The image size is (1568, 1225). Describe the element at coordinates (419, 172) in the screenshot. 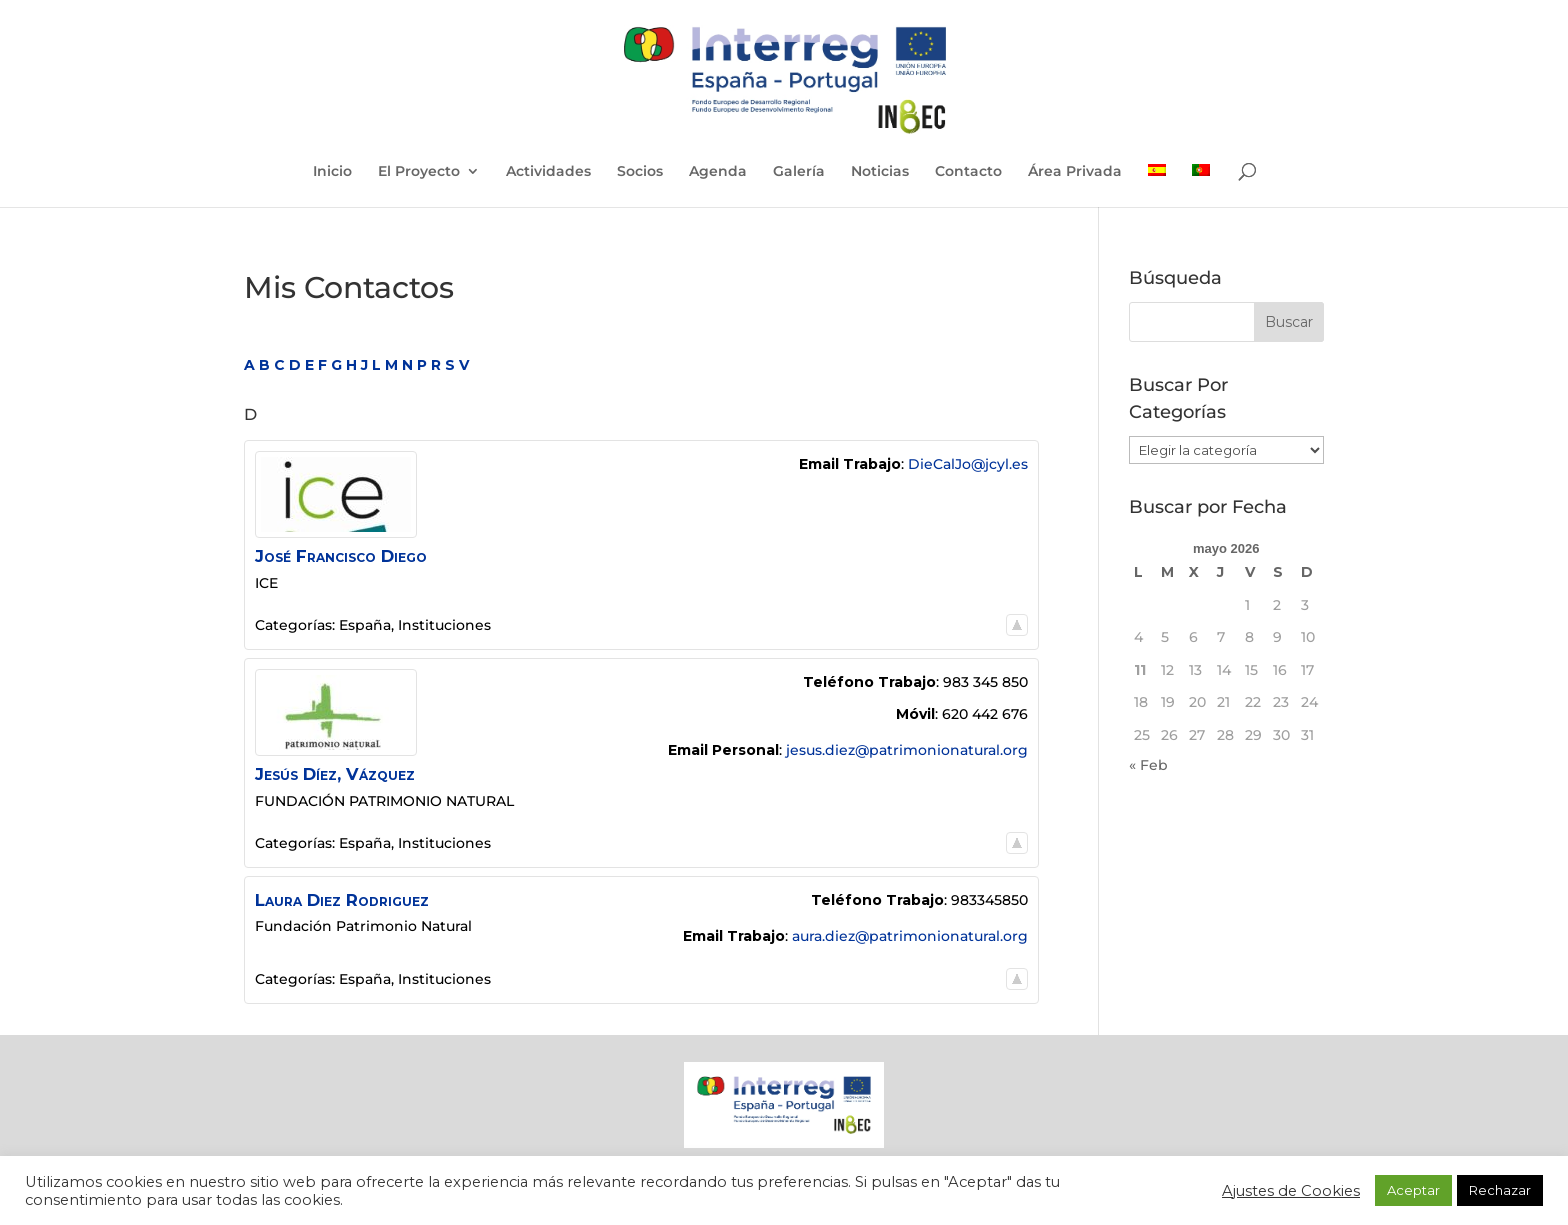

I see `El Proyecto` at that location.